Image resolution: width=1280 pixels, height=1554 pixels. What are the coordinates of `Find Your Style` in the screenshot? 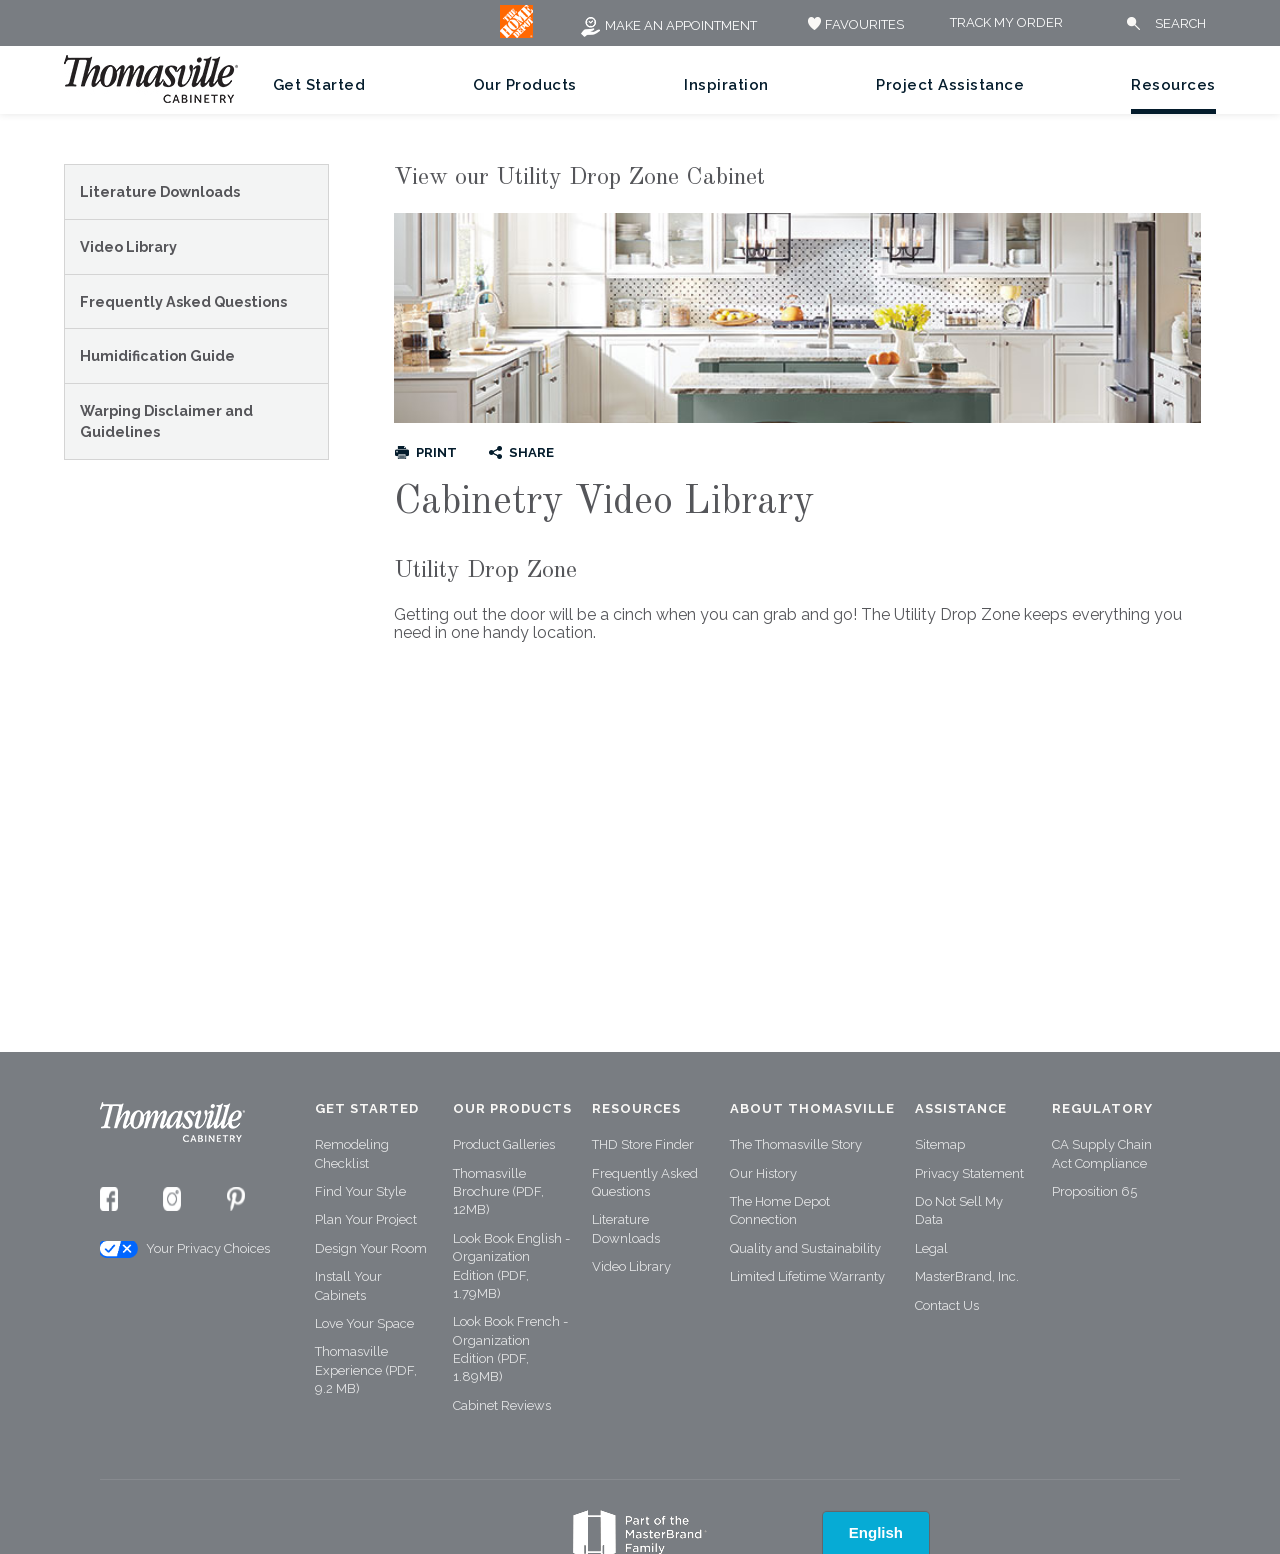 It's located at (360, 1191).